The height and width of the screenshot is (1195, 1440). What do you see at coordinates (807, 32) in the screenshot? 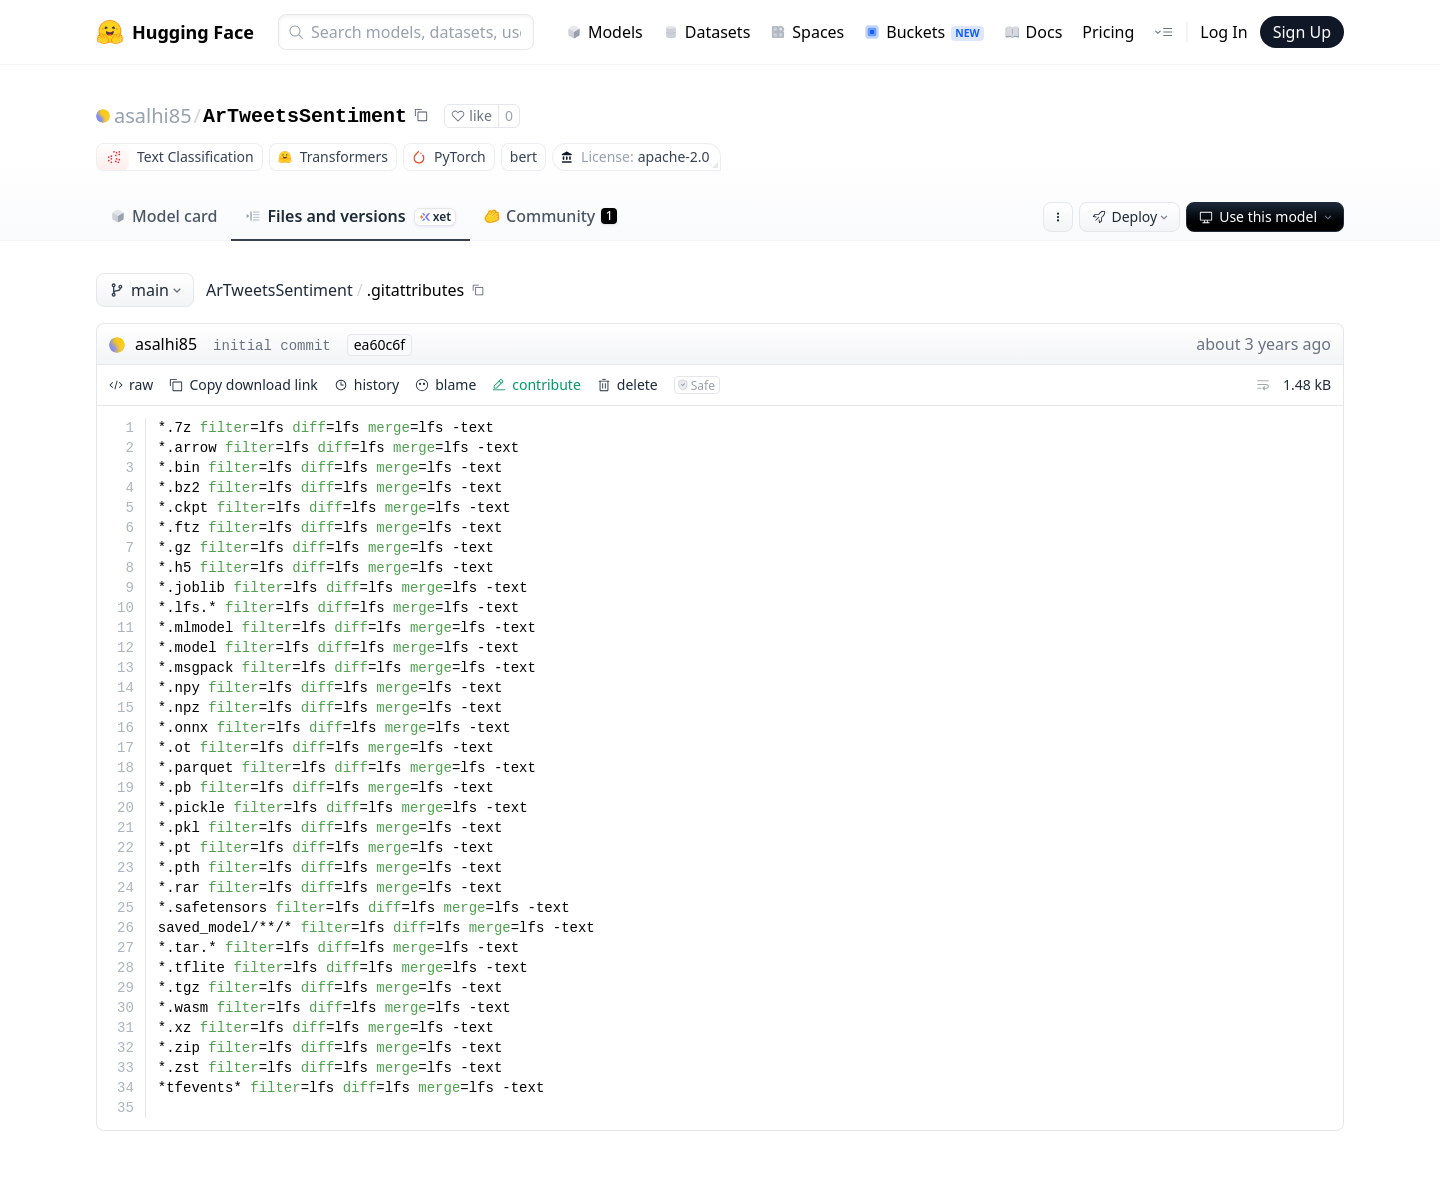
I see `Spaces` at bounding box center [807, 32].